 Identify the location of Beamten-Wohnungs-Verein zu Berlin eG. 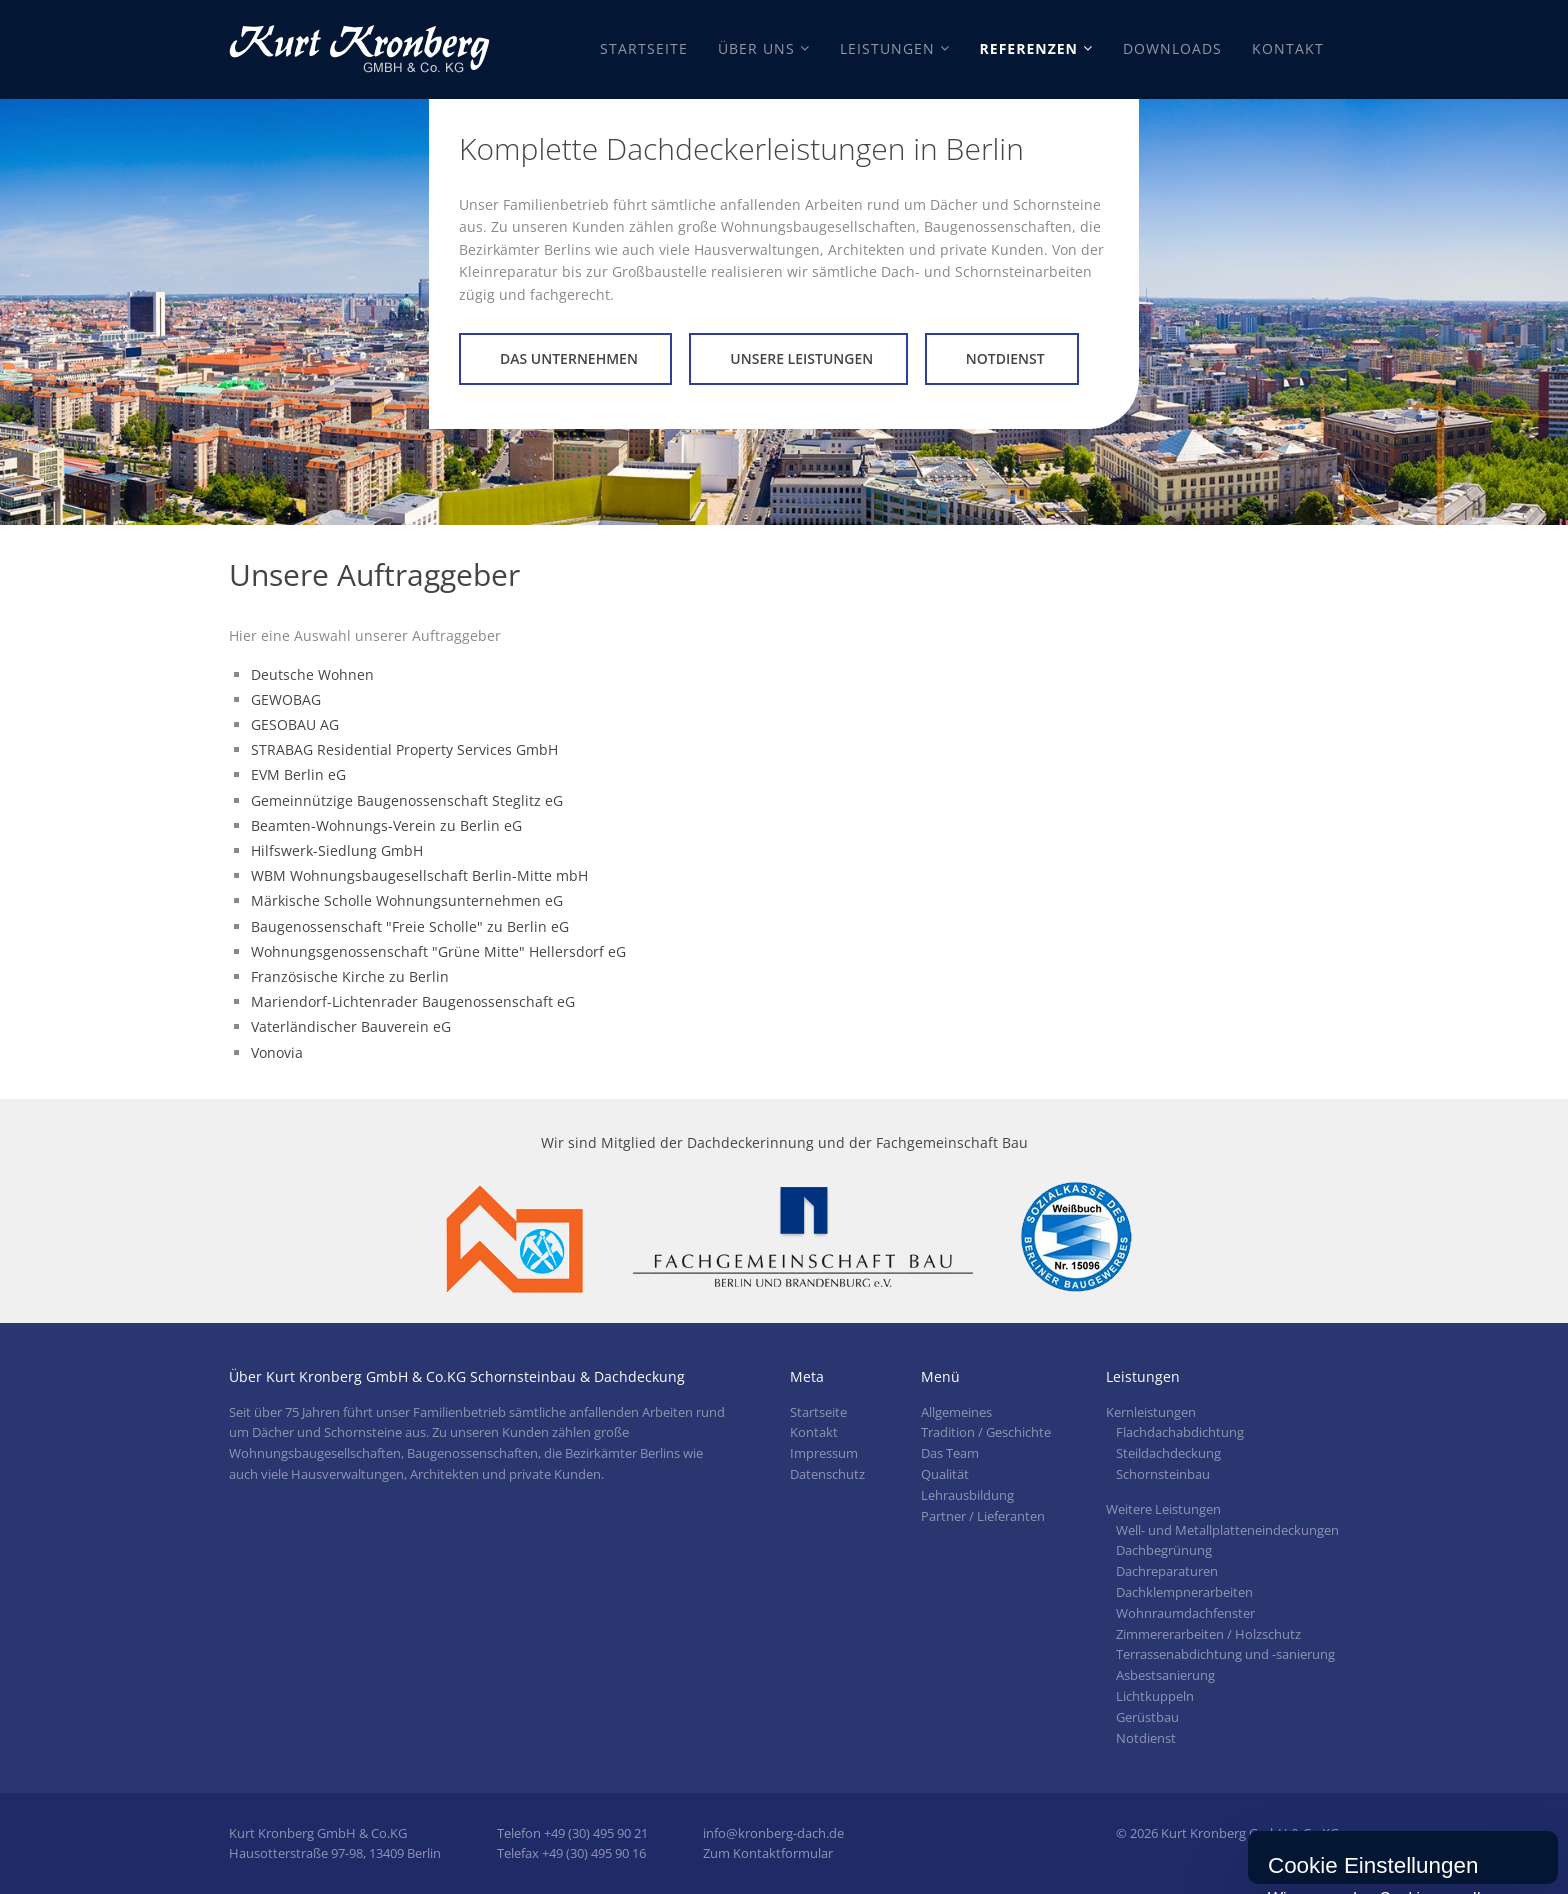
(386, 825).